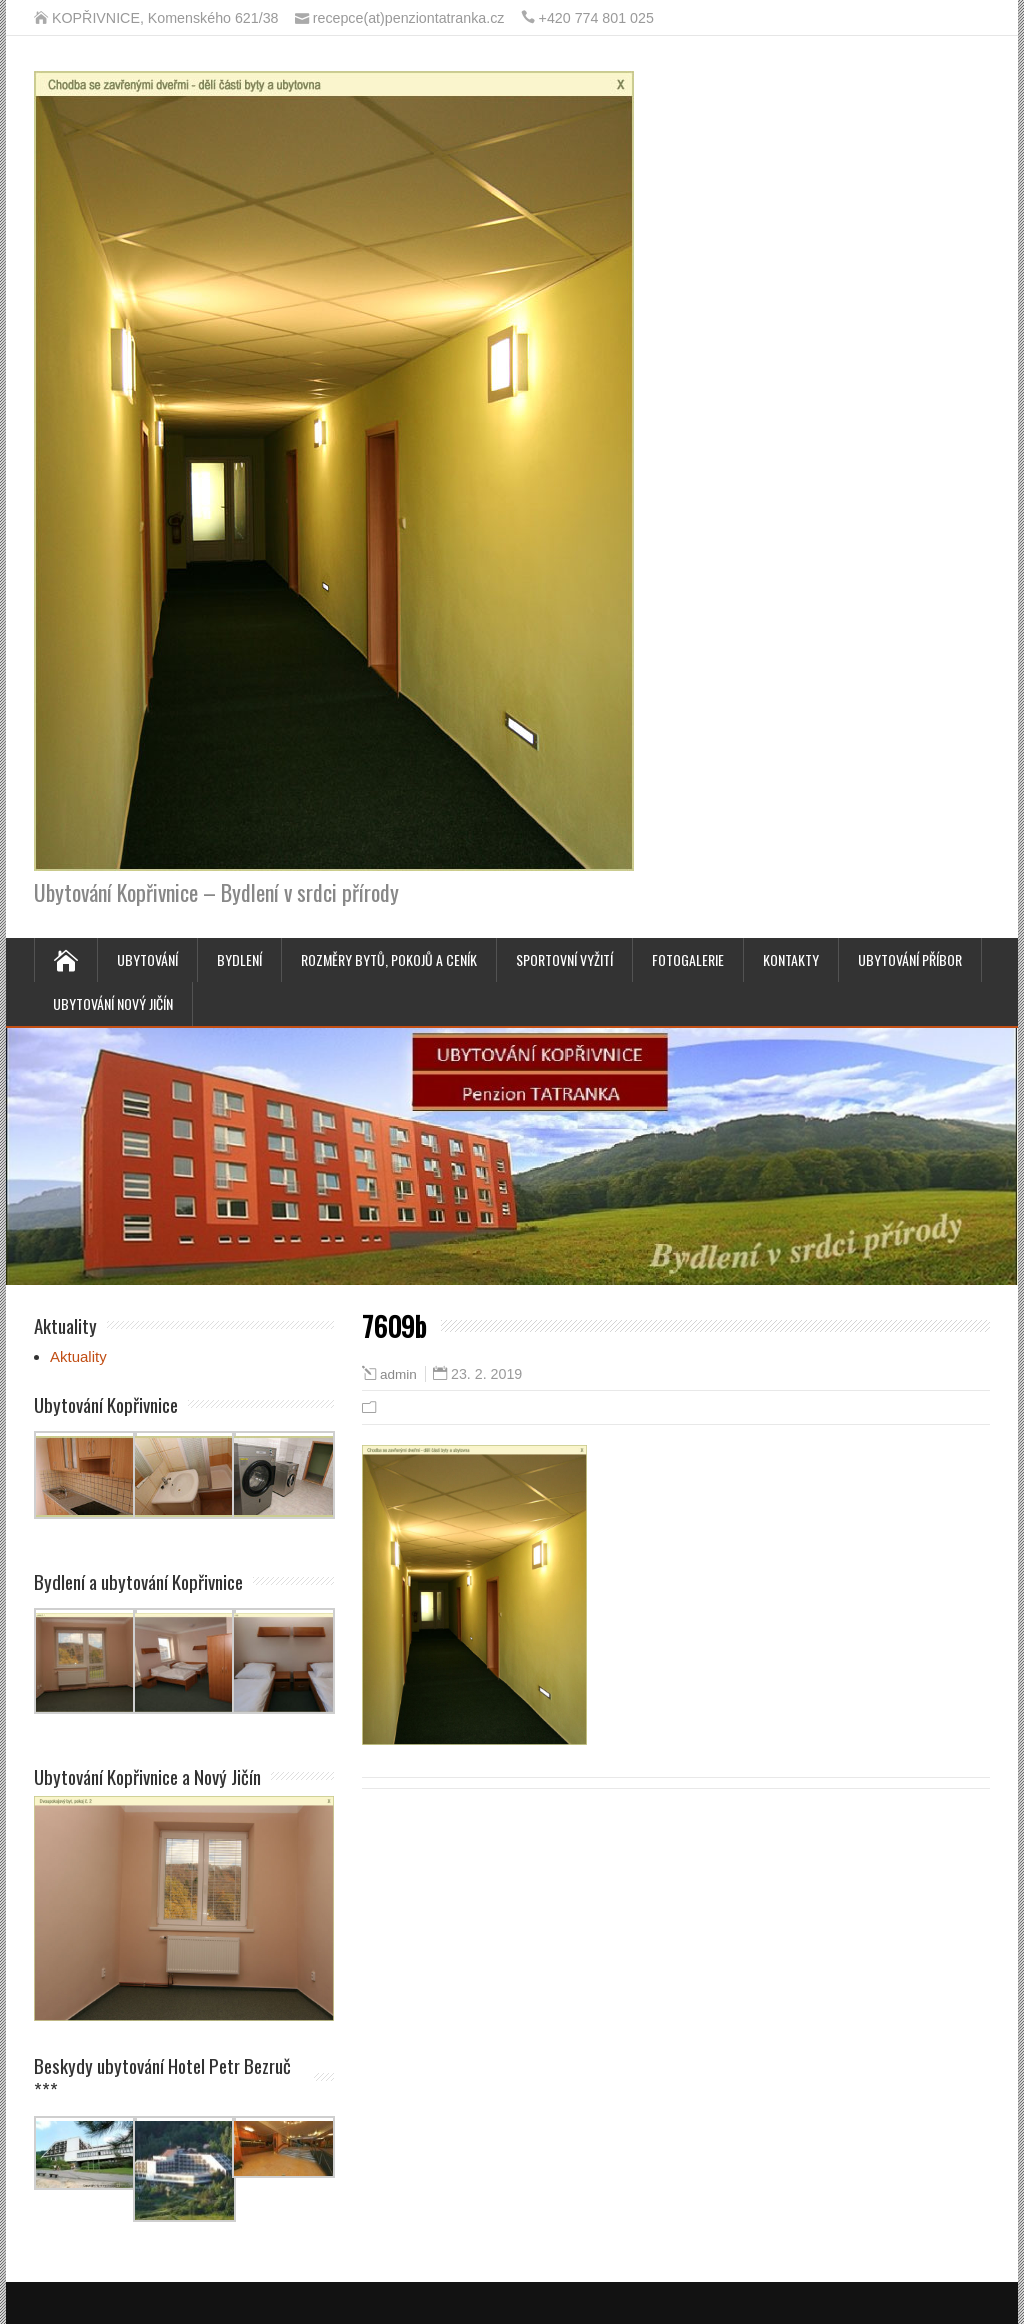 Image resolution: width=1024 pixels, height=2324 pixels. I want to click on Rozměry bytů, pokojů a ceník, so click(389, 959).